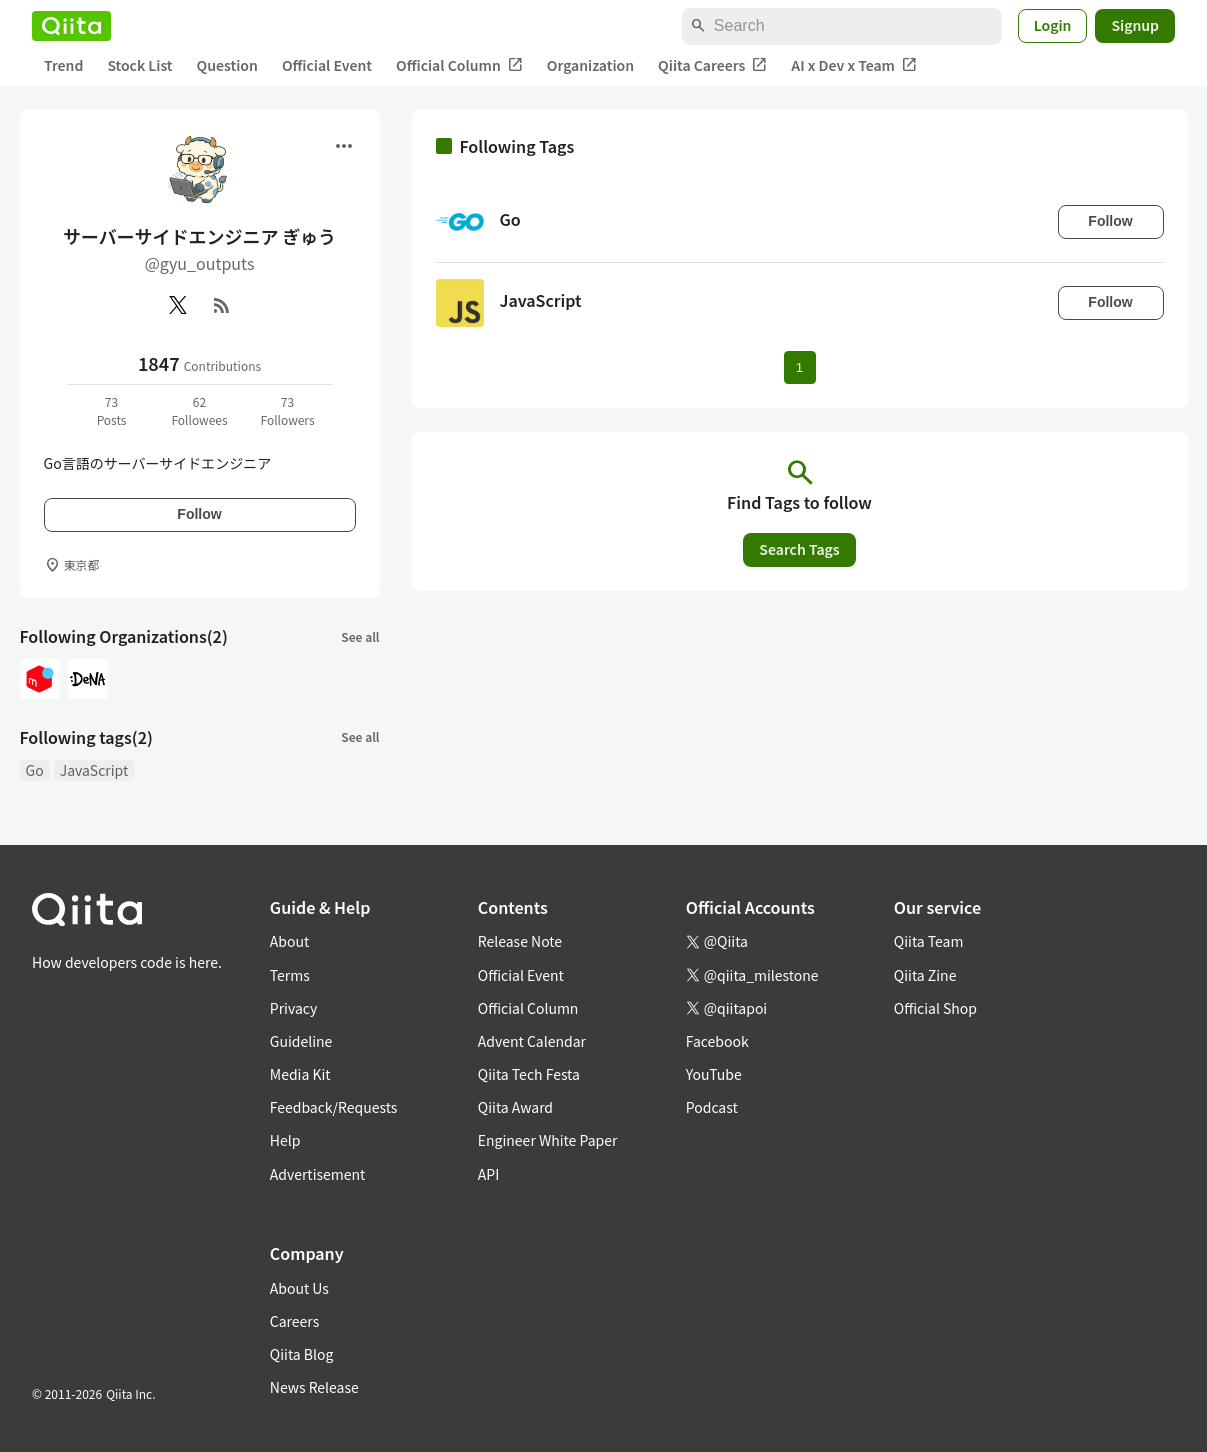  What do you see at coordinates (360, 636) in the screenshot?
I see `See all` at bounding box center [360, 636].